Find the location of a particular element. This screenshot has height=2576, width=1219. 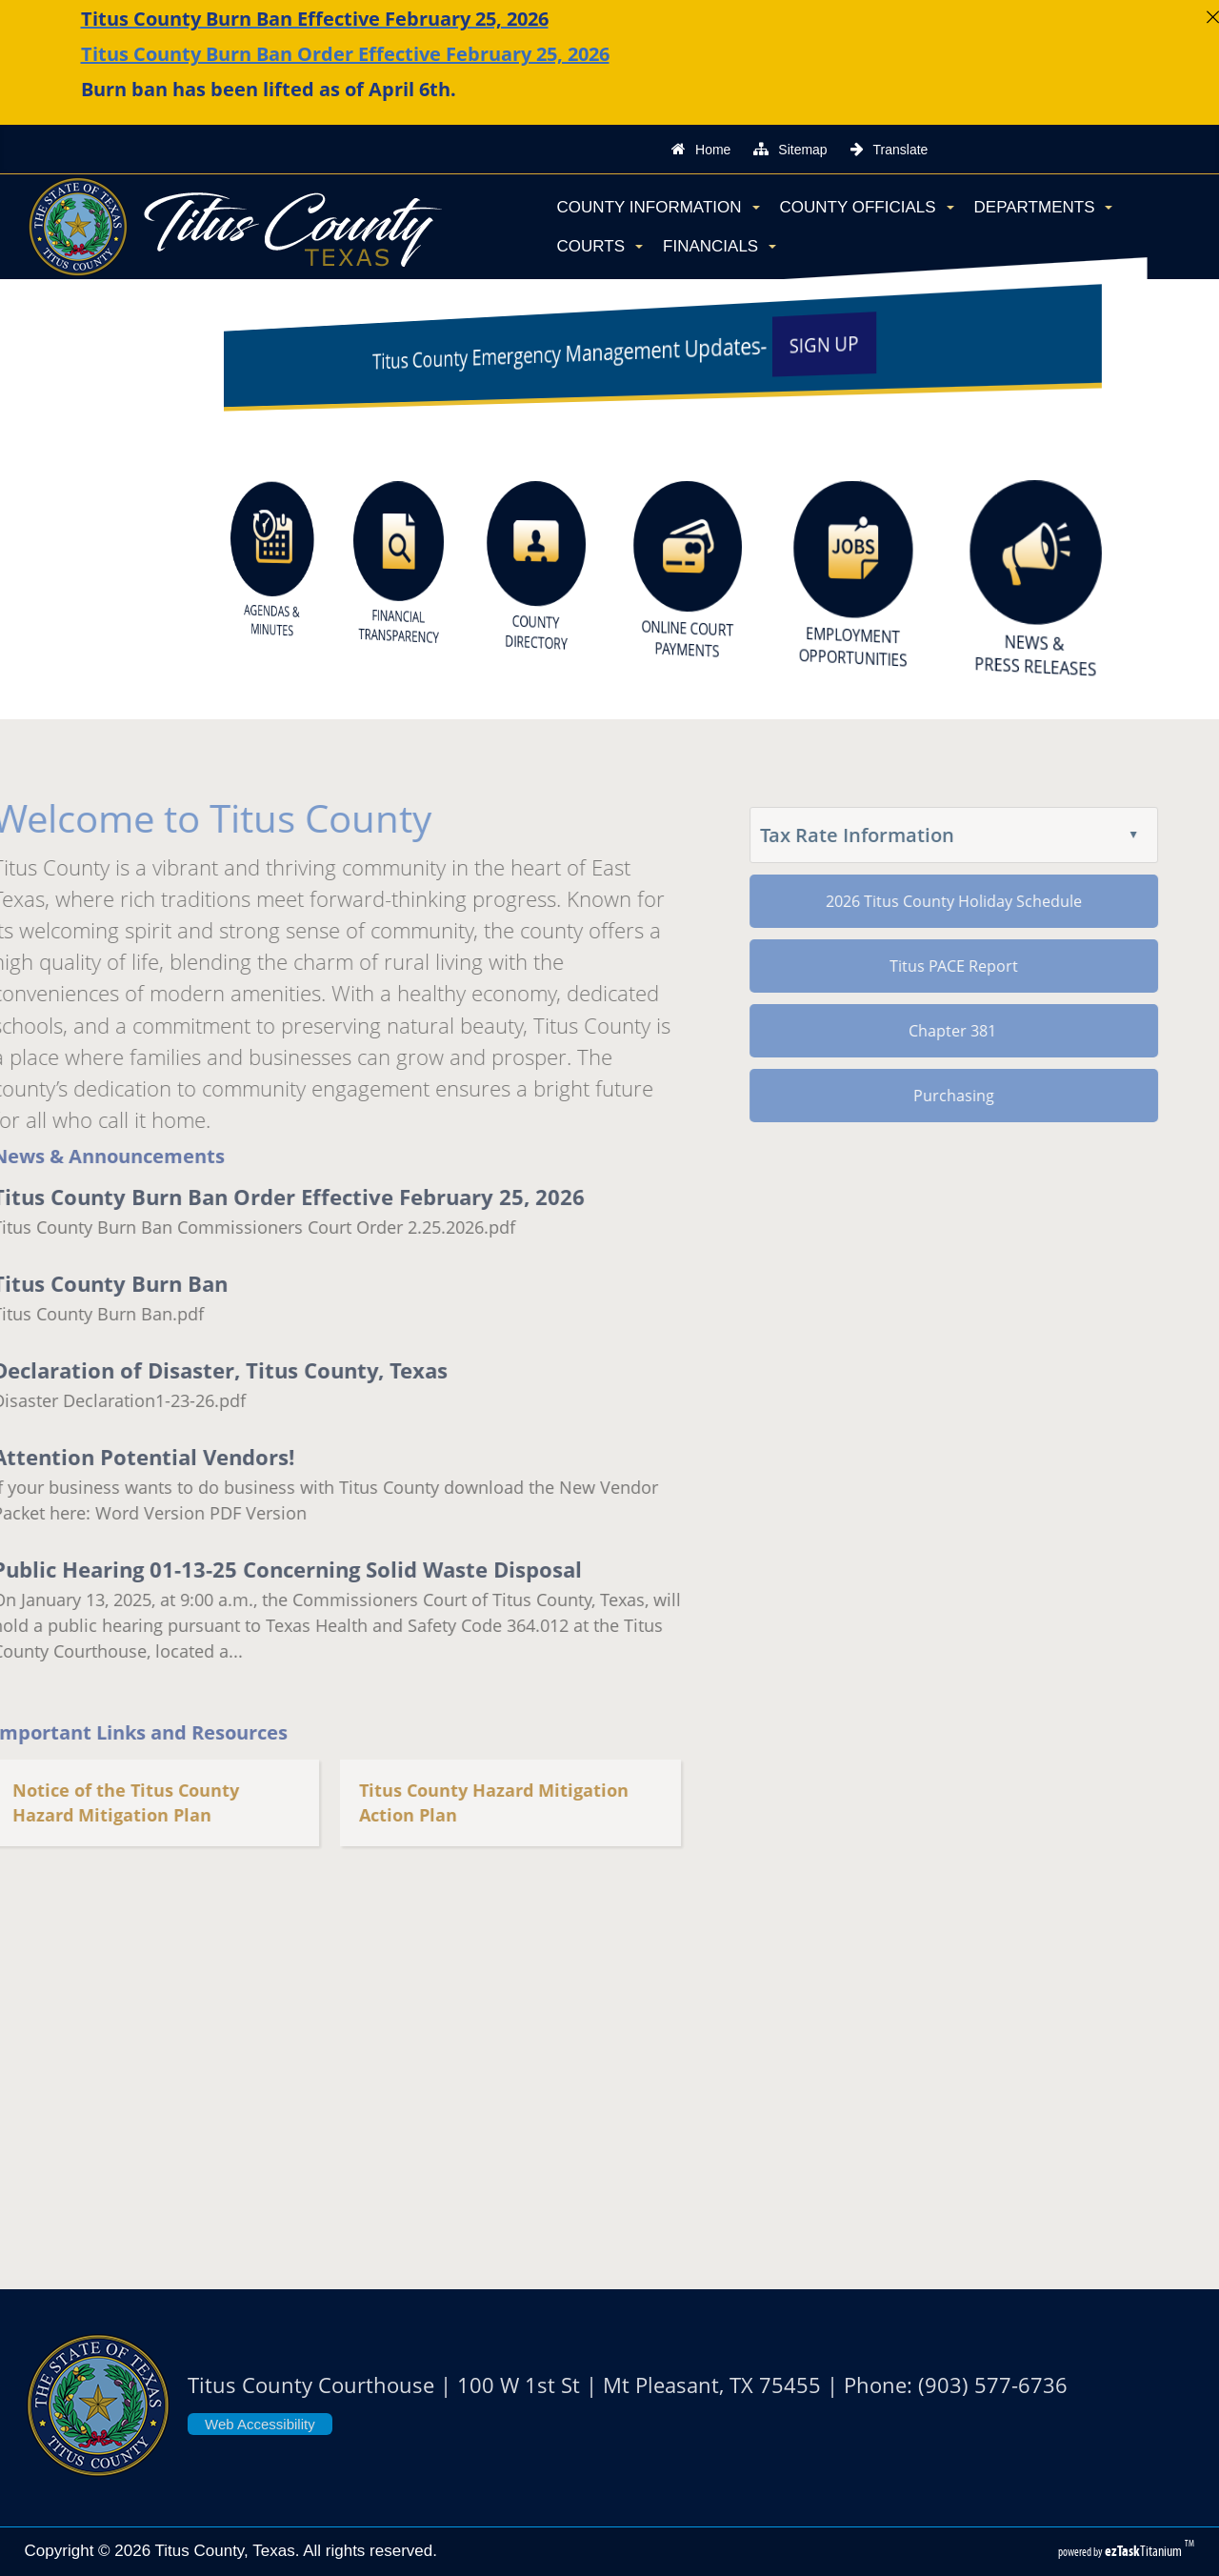

Chapter 381 is located at coordinates (906, 1030).